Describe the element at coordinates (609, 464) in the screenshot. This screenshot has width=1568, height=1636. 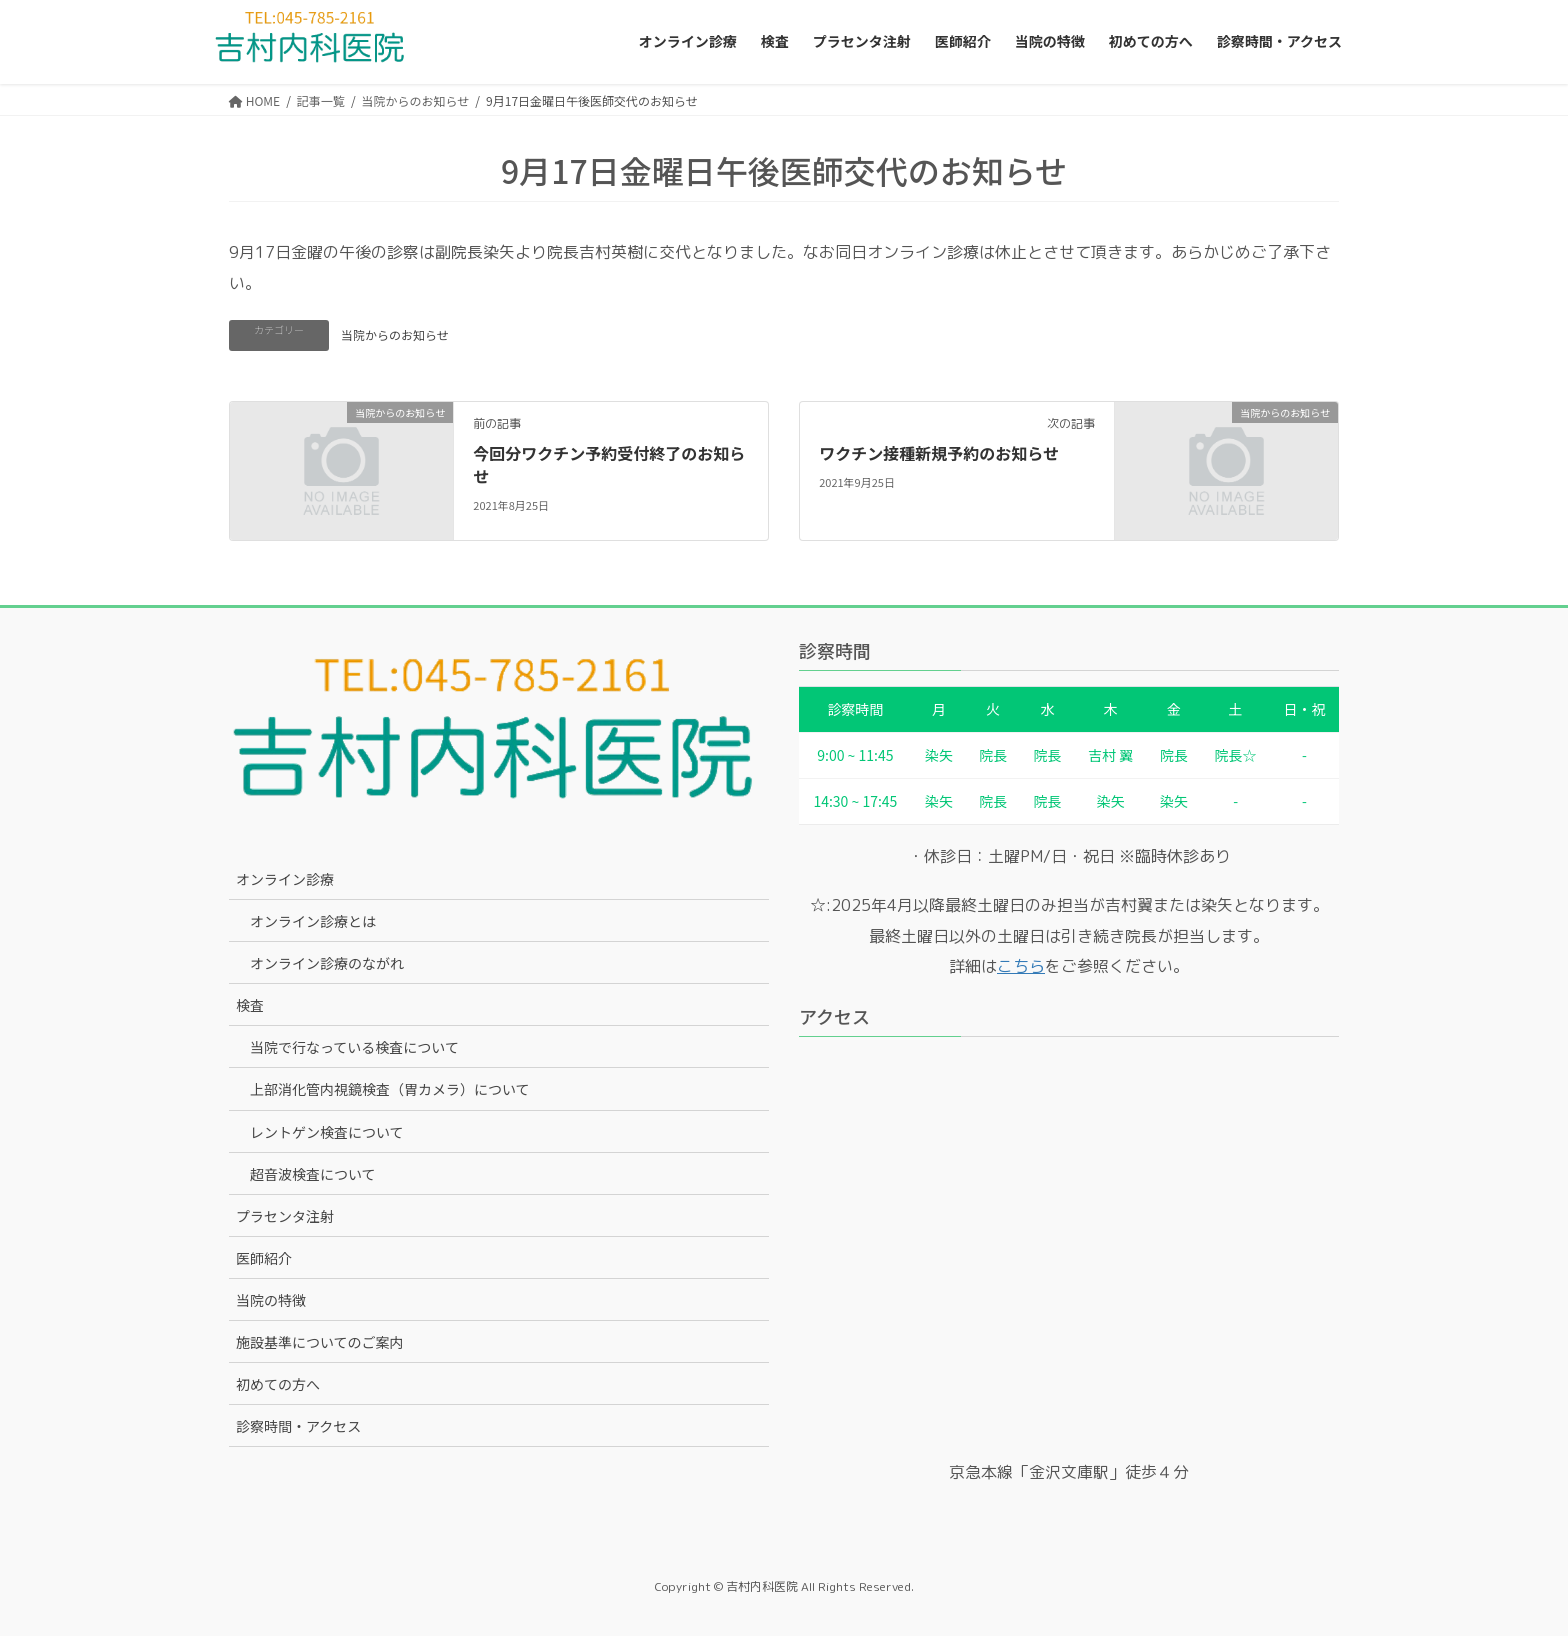
I see `今回分ワクチン予約受付終了のお知らせ` at that location.